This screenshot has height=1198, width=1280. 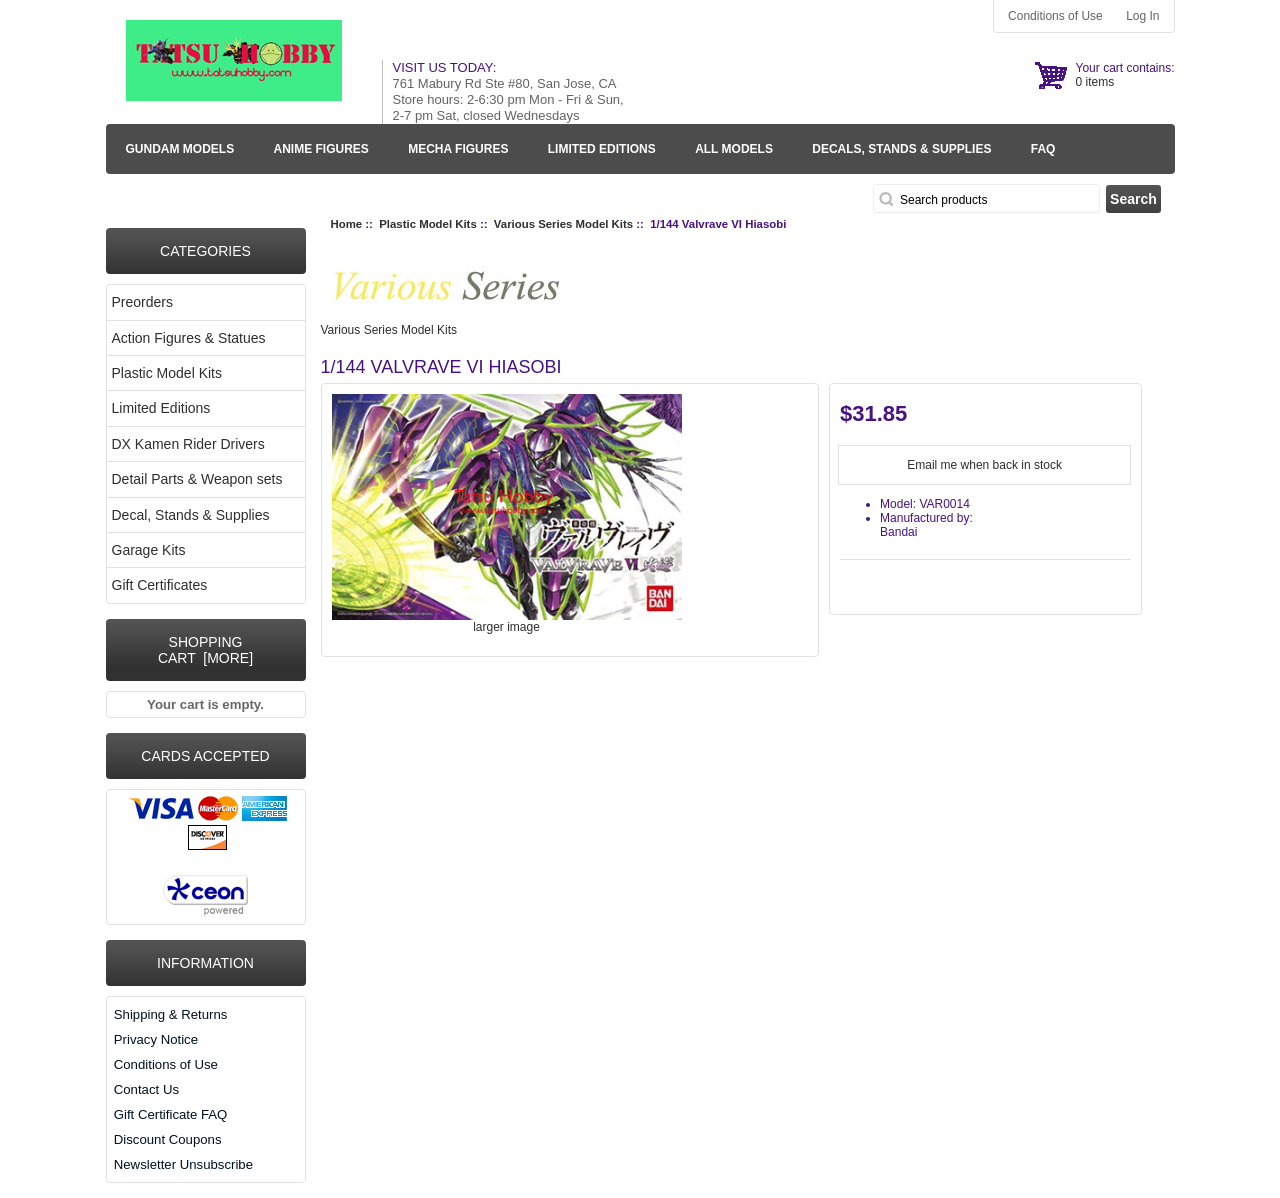 What do you see at coordinates (1055, 16) in the screenshot?
I see `Conditions of Use` at bounding box center [1055, 16].